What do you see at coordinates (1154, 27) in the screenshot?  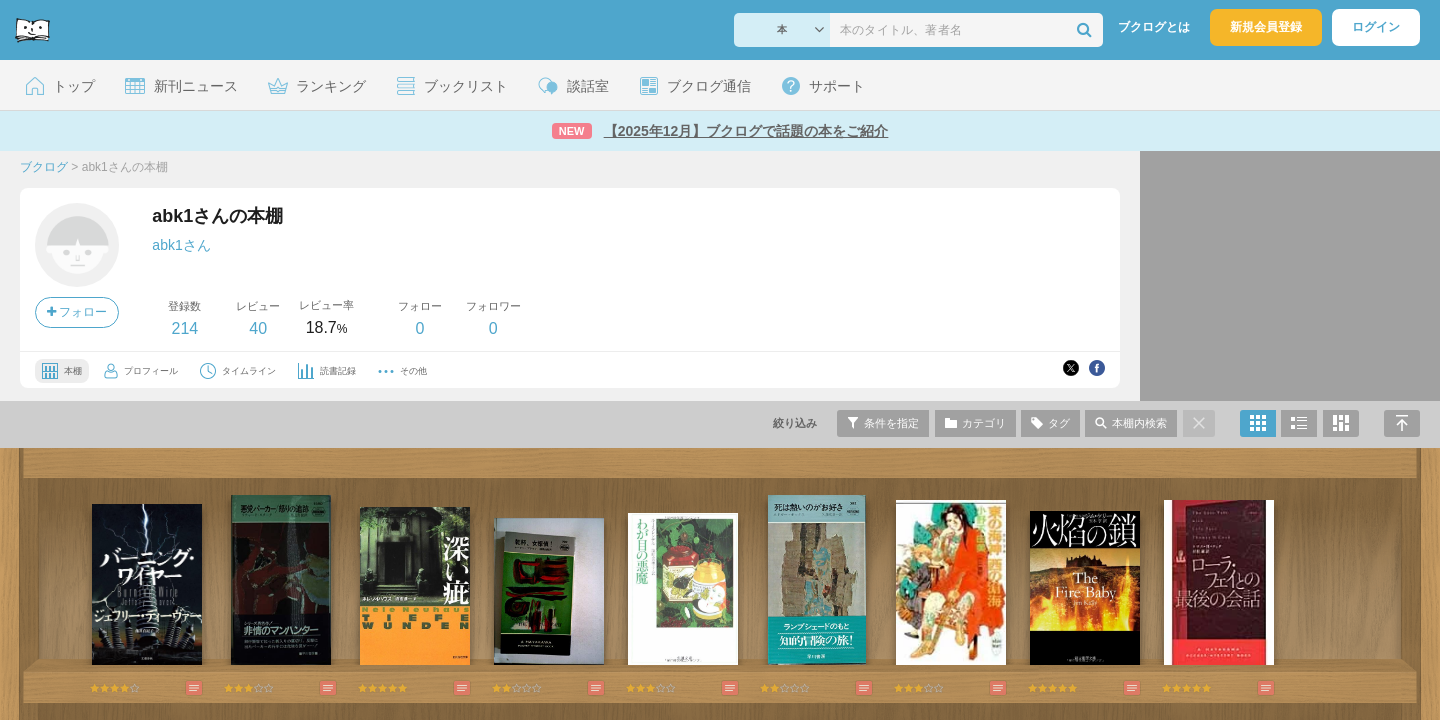 I see `ブクログとは` at bounding box center [1154, 27].